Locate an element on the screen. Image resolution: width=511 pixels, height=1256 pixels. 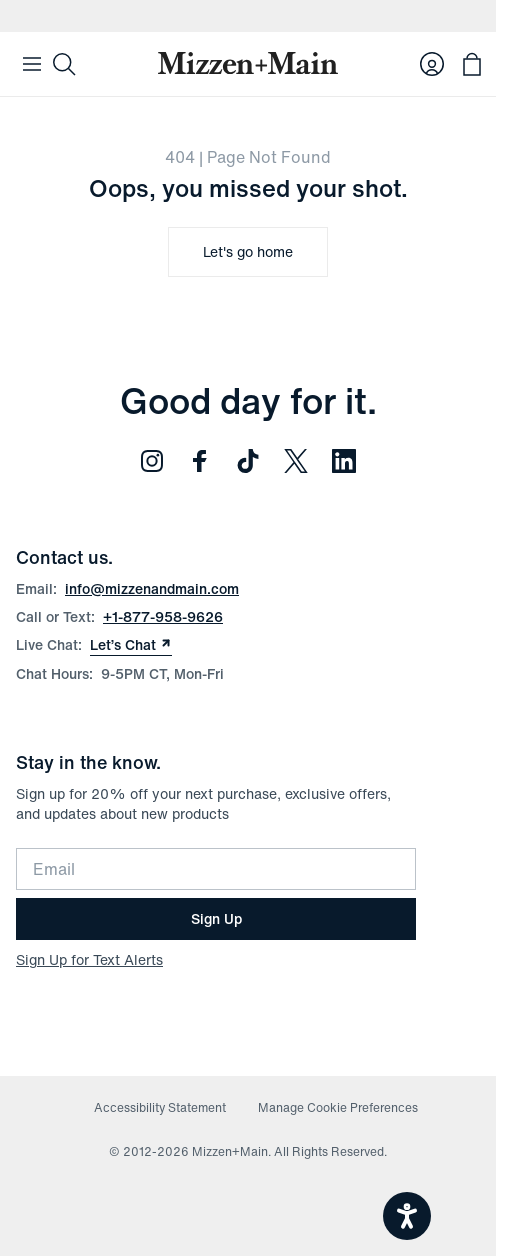
[Search] is located at coordinates (64, 64).